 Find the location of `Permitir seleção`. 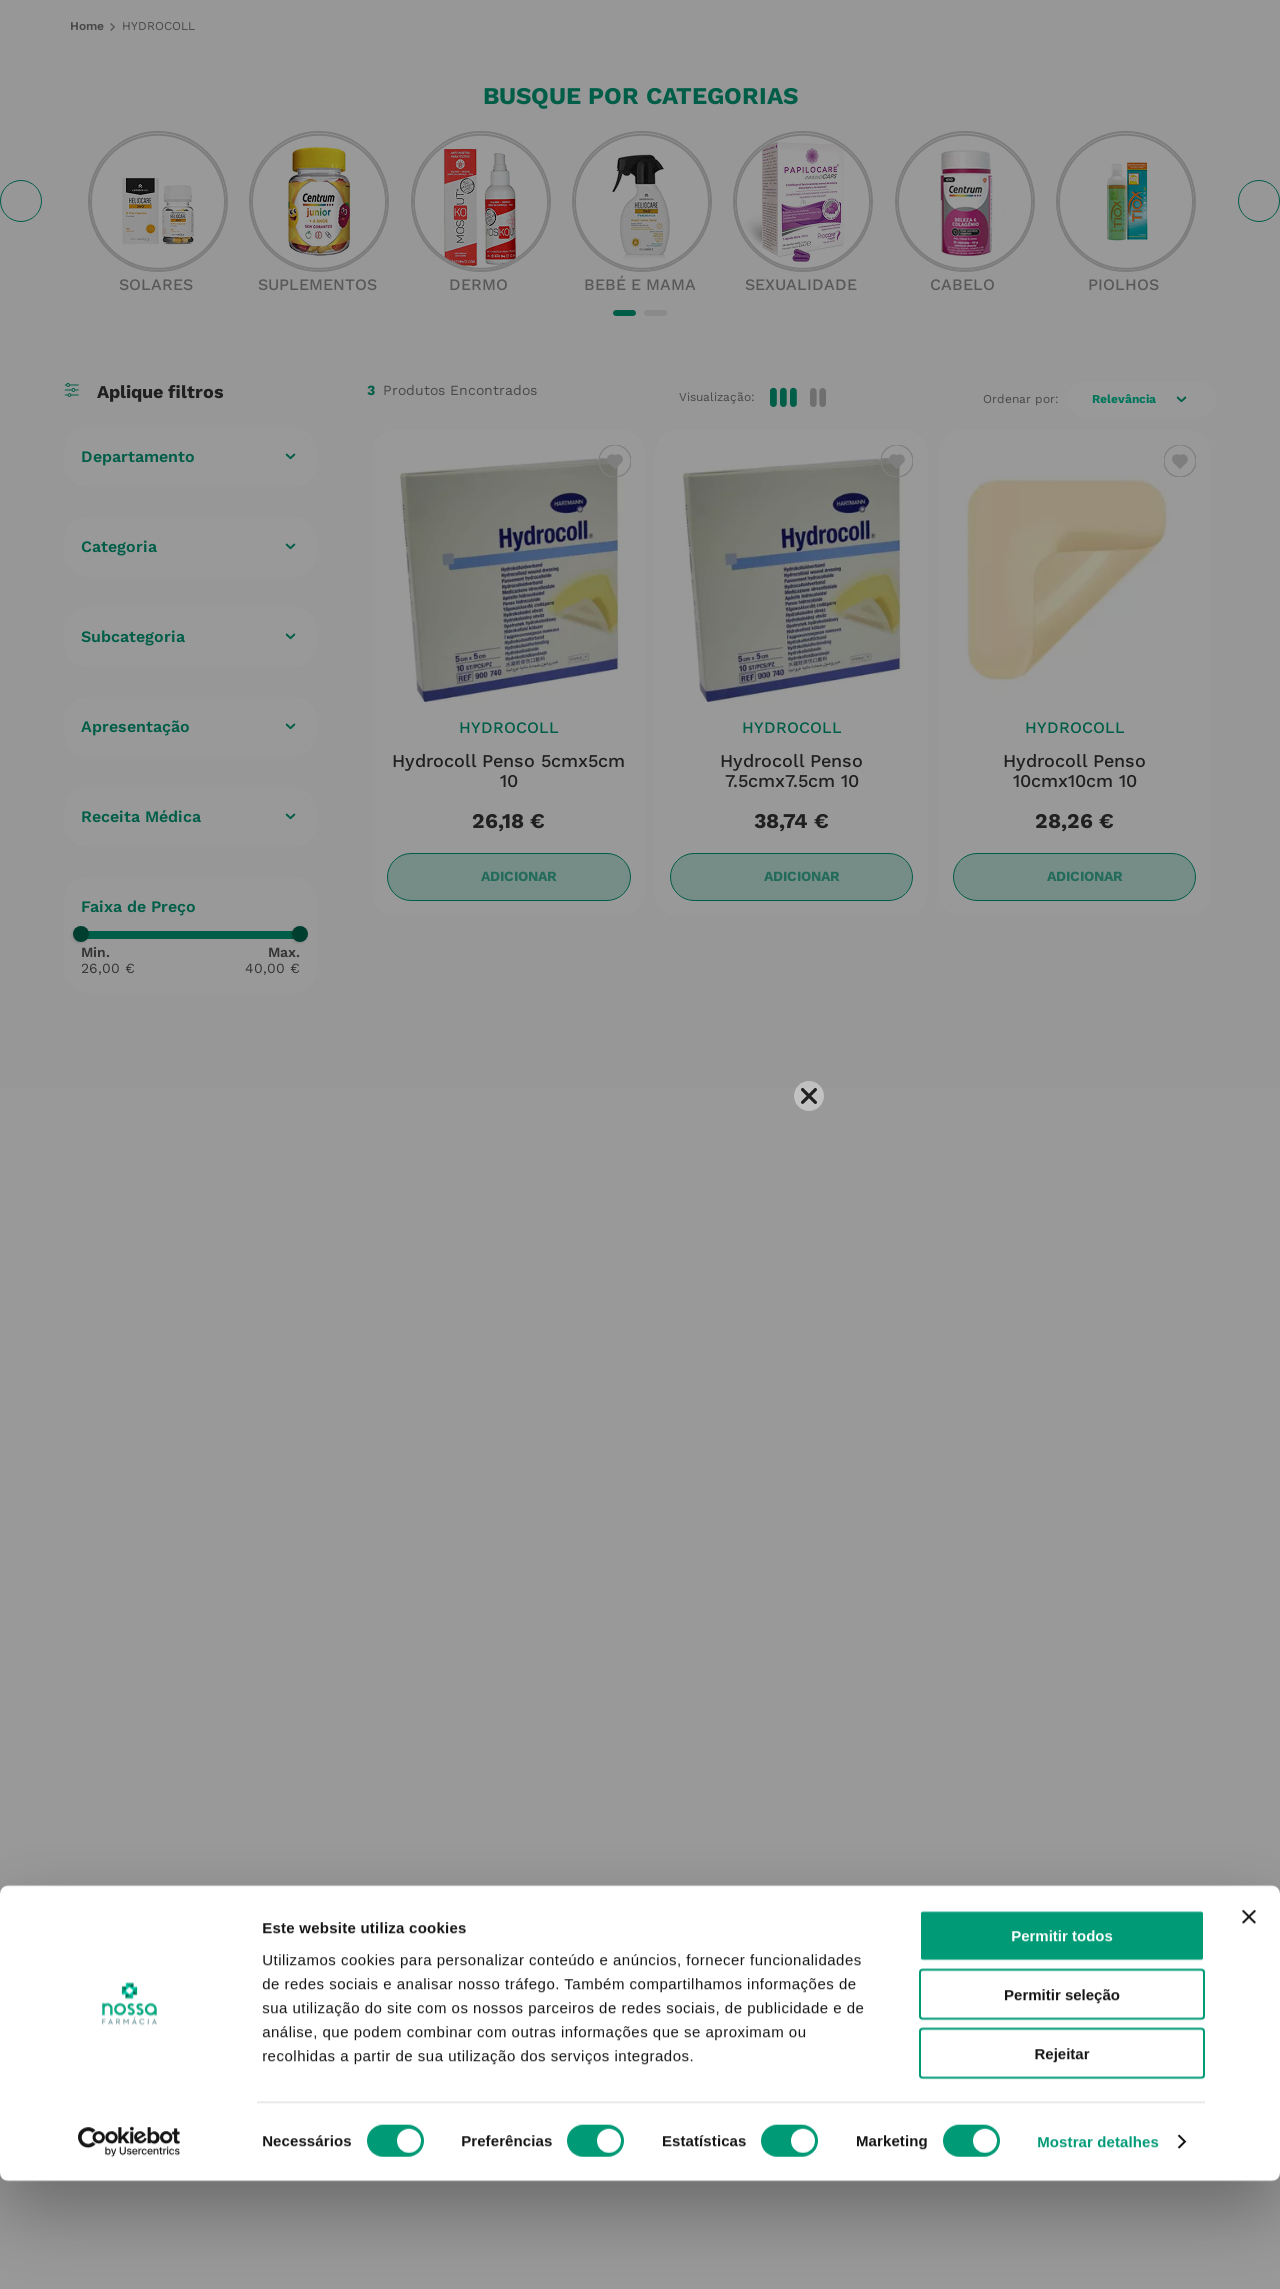

Permitir seleção is located at coordinates (1062, 2102).